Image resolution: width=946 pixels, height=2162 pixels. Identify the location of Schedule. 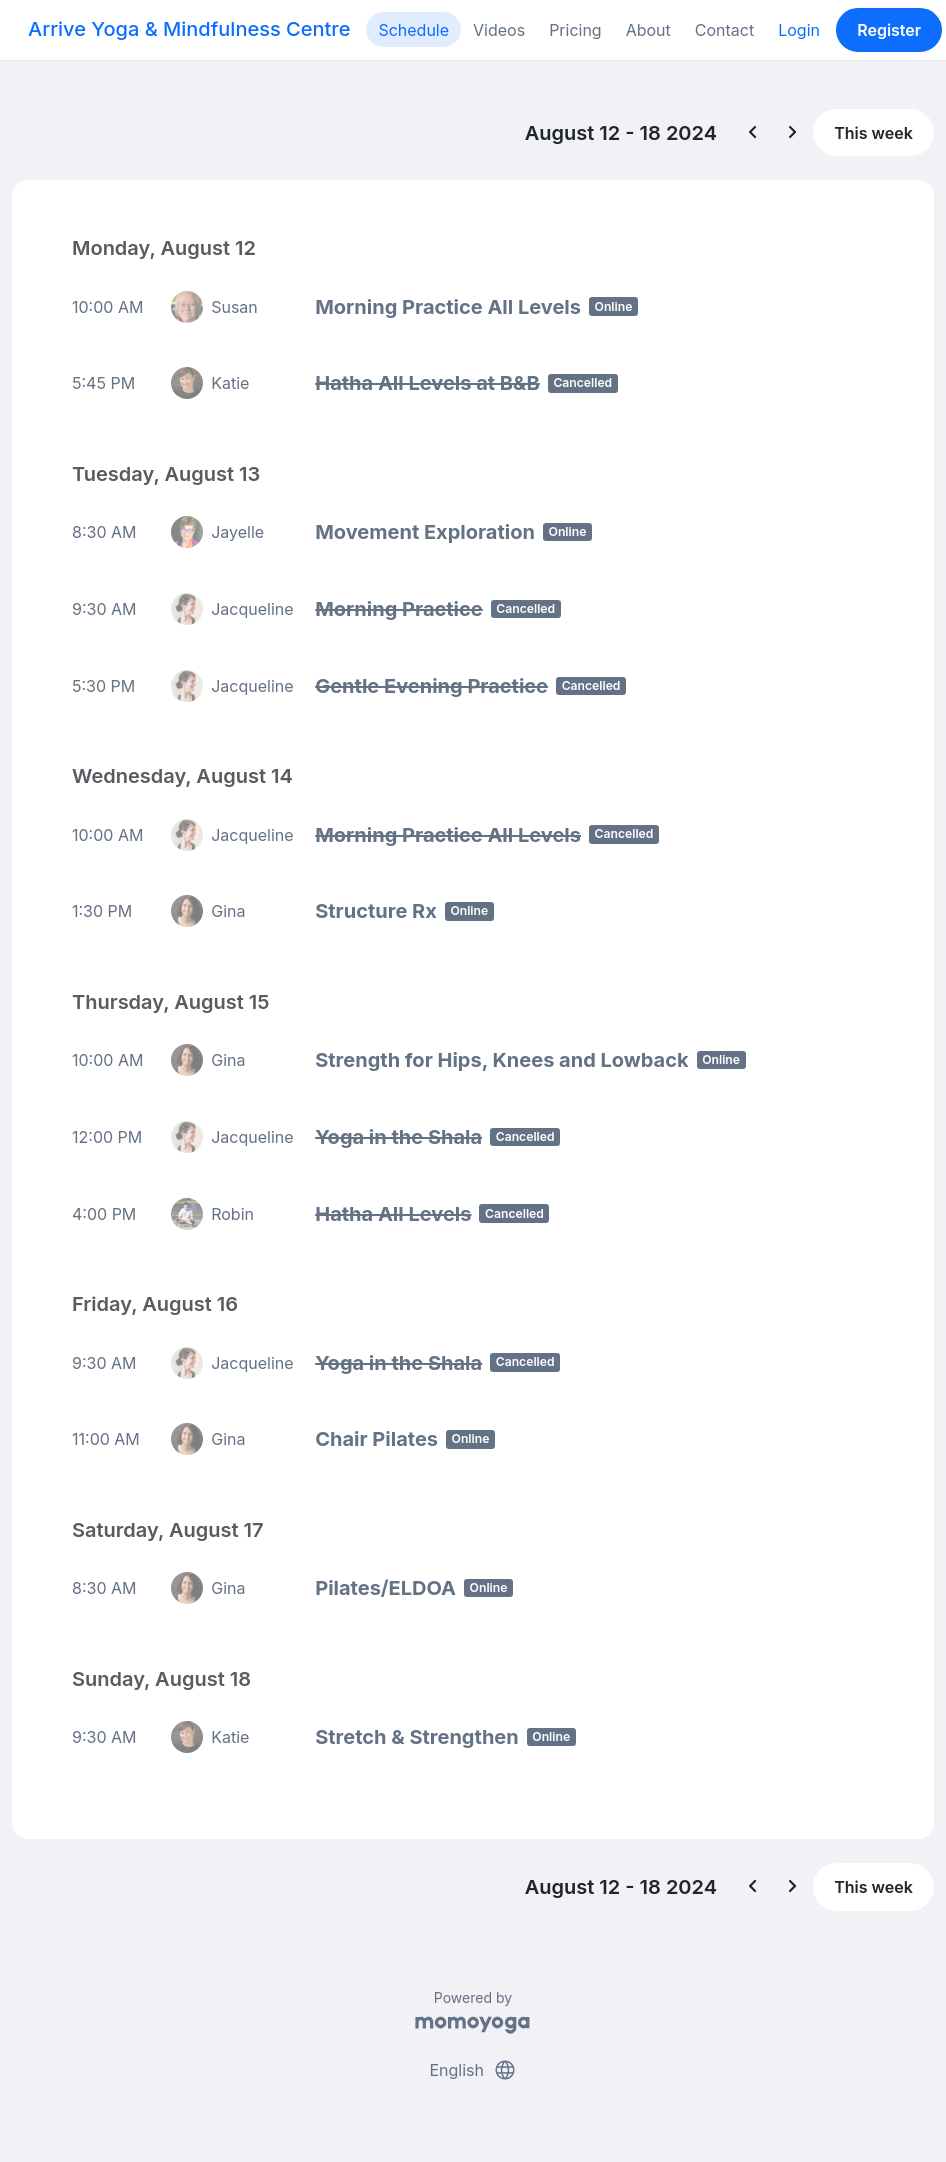
(413, 30).